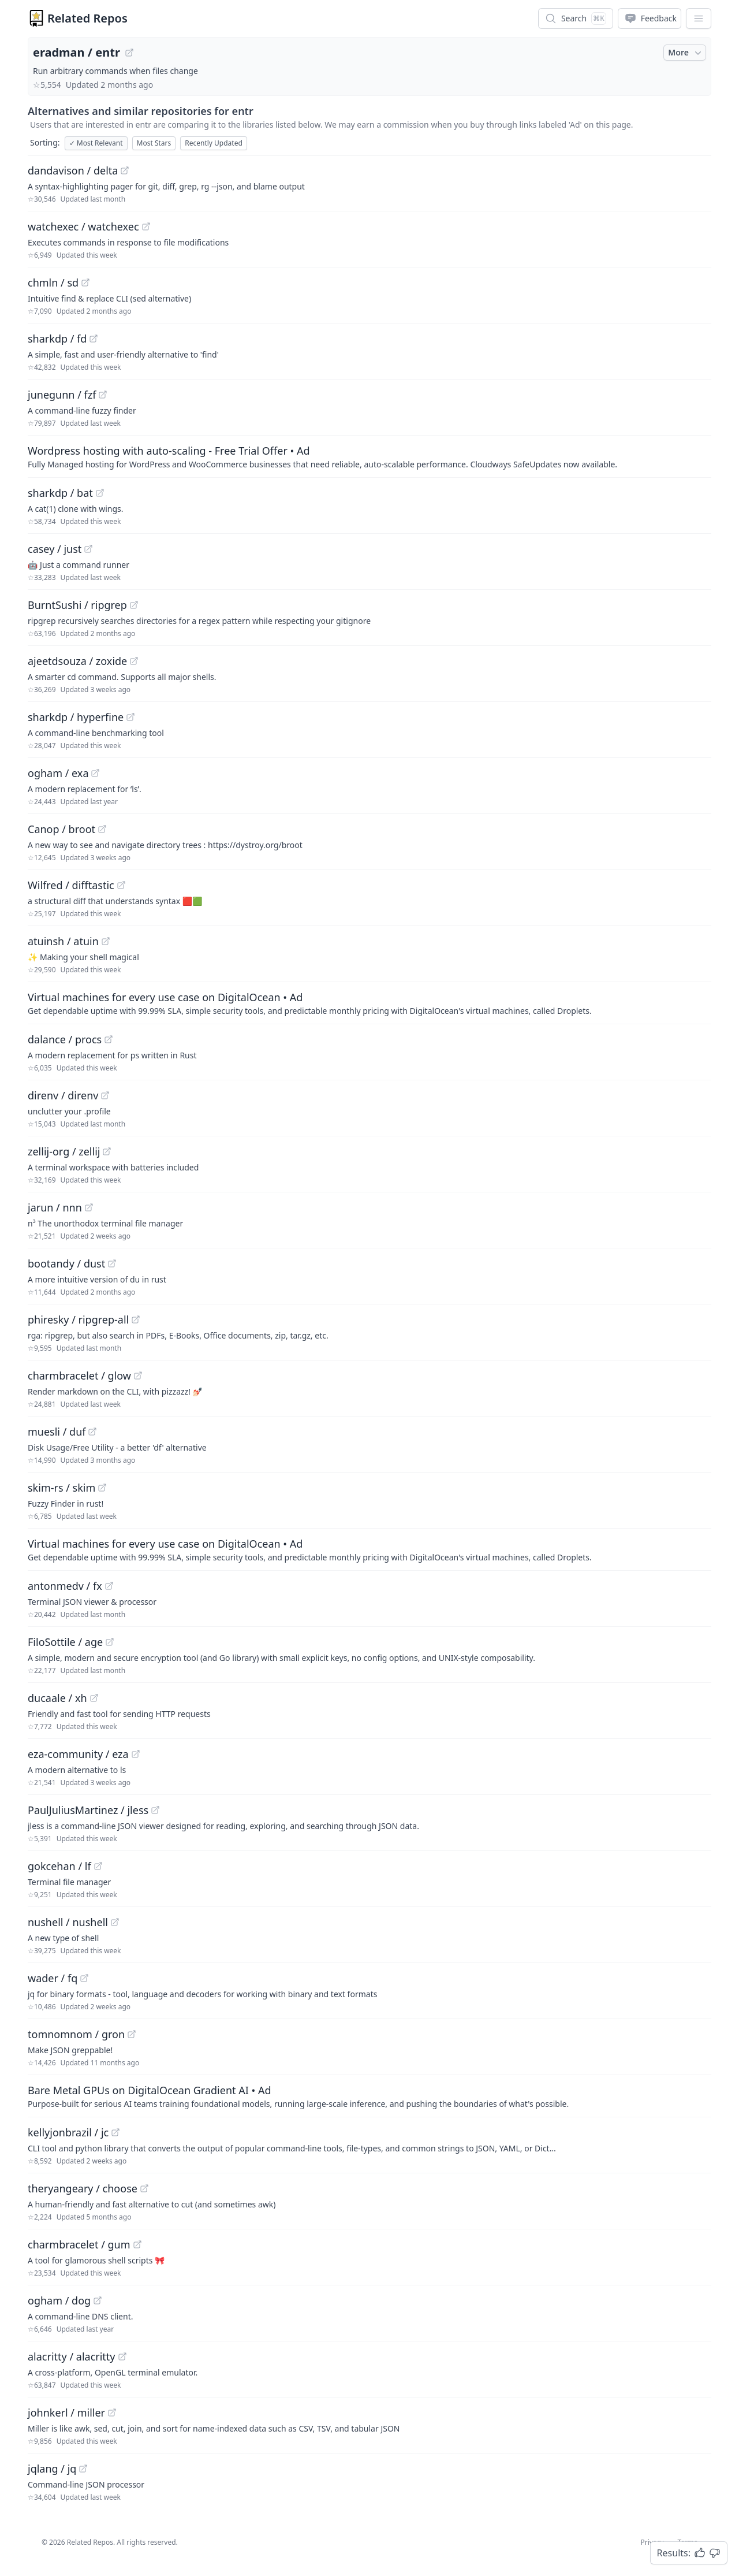 The height and width of the screenshot is (2576, 739). What do you see at coordinates (85, 282) in the screenshot?
I see `[View "chmln/sd" on GitHub]` at bounding box center [85, 282].